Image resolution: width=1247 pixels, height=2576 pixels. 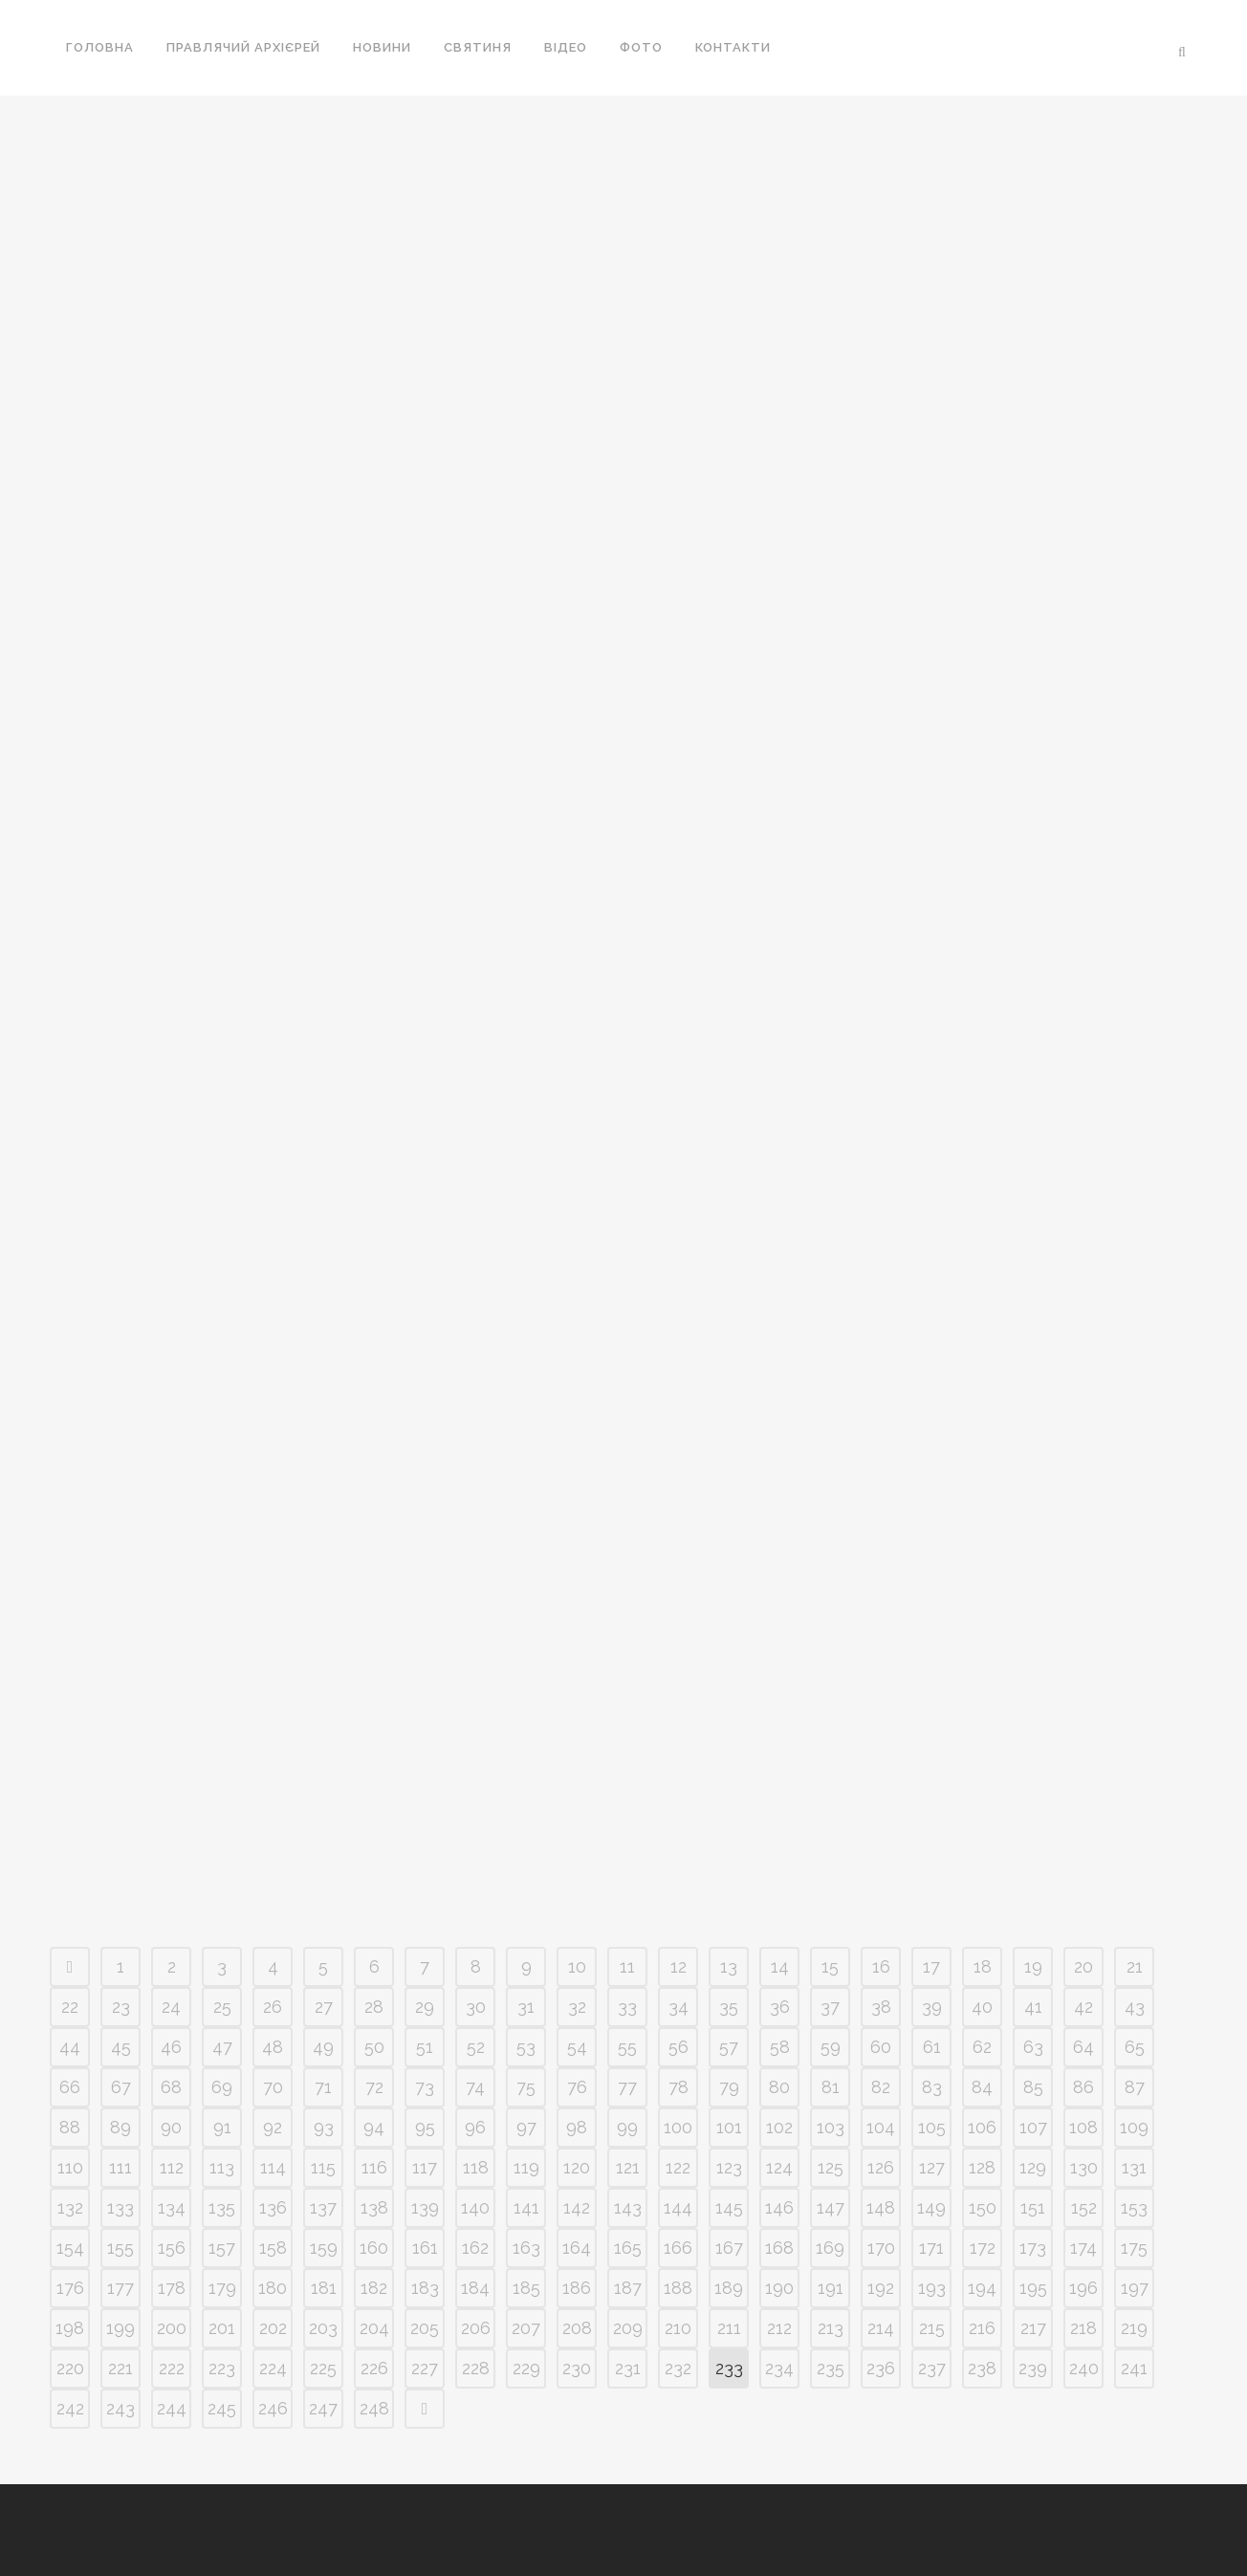 What do you see at coordinates (627, 2047) in the screenshot?
I see `55` at bounding box center [627, 2047].